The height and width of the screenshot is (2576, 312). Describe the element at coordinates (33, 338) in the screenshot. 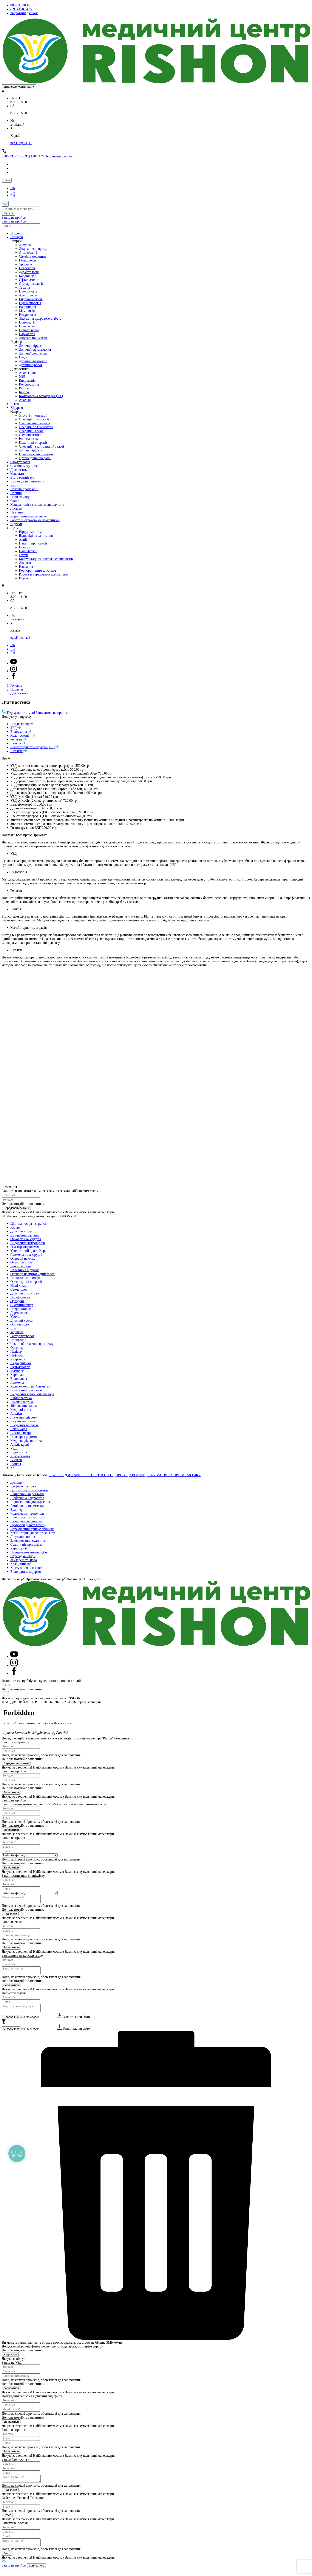

I see `Лікувальний масаж` at that location.